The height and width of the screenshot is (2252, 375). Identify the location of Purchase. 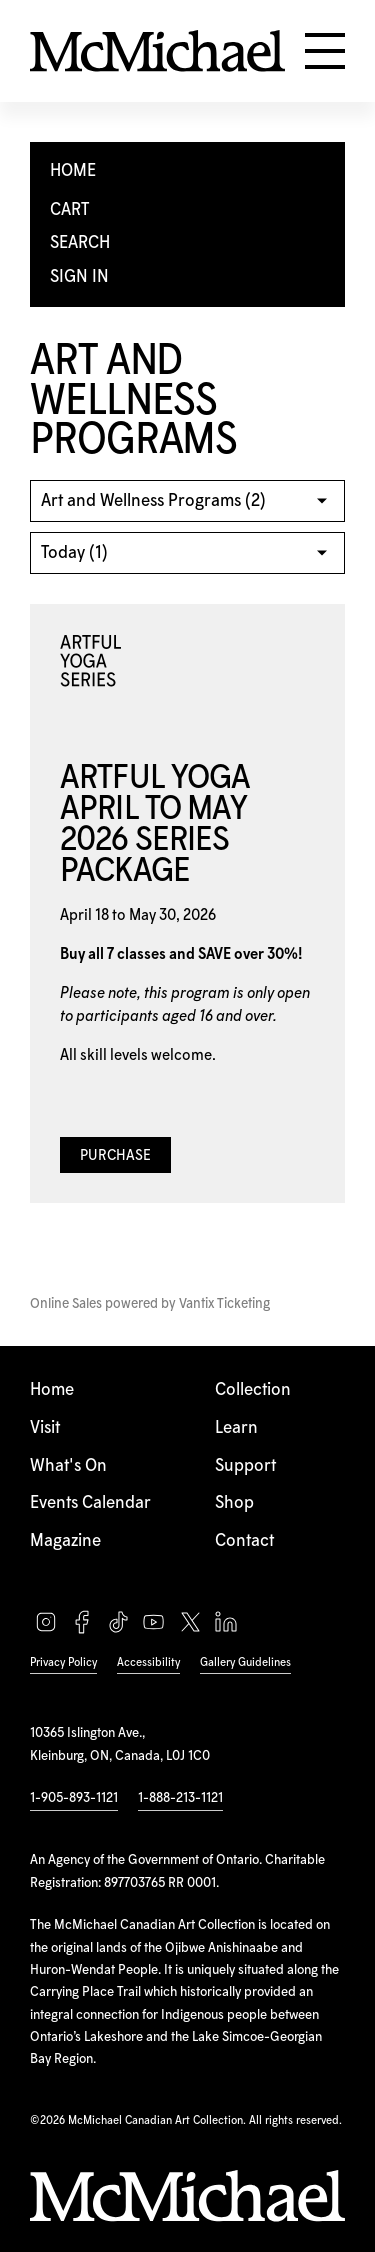
(115, 1156).